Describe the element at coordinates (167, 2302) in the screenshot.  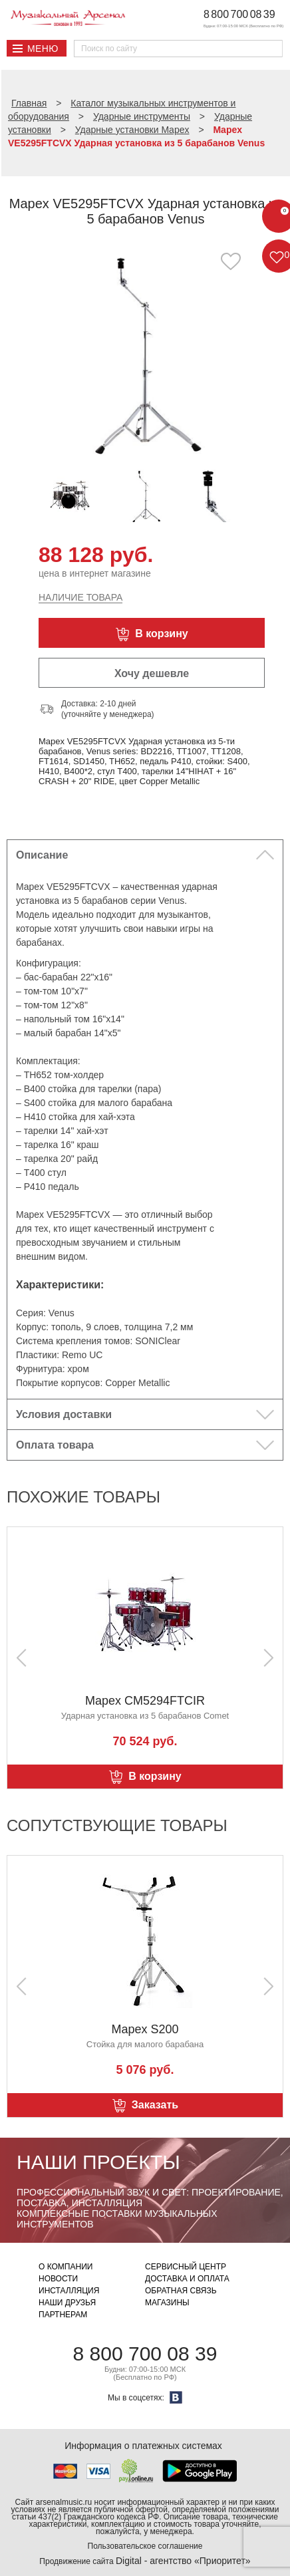
I see `Магазины` at that location.